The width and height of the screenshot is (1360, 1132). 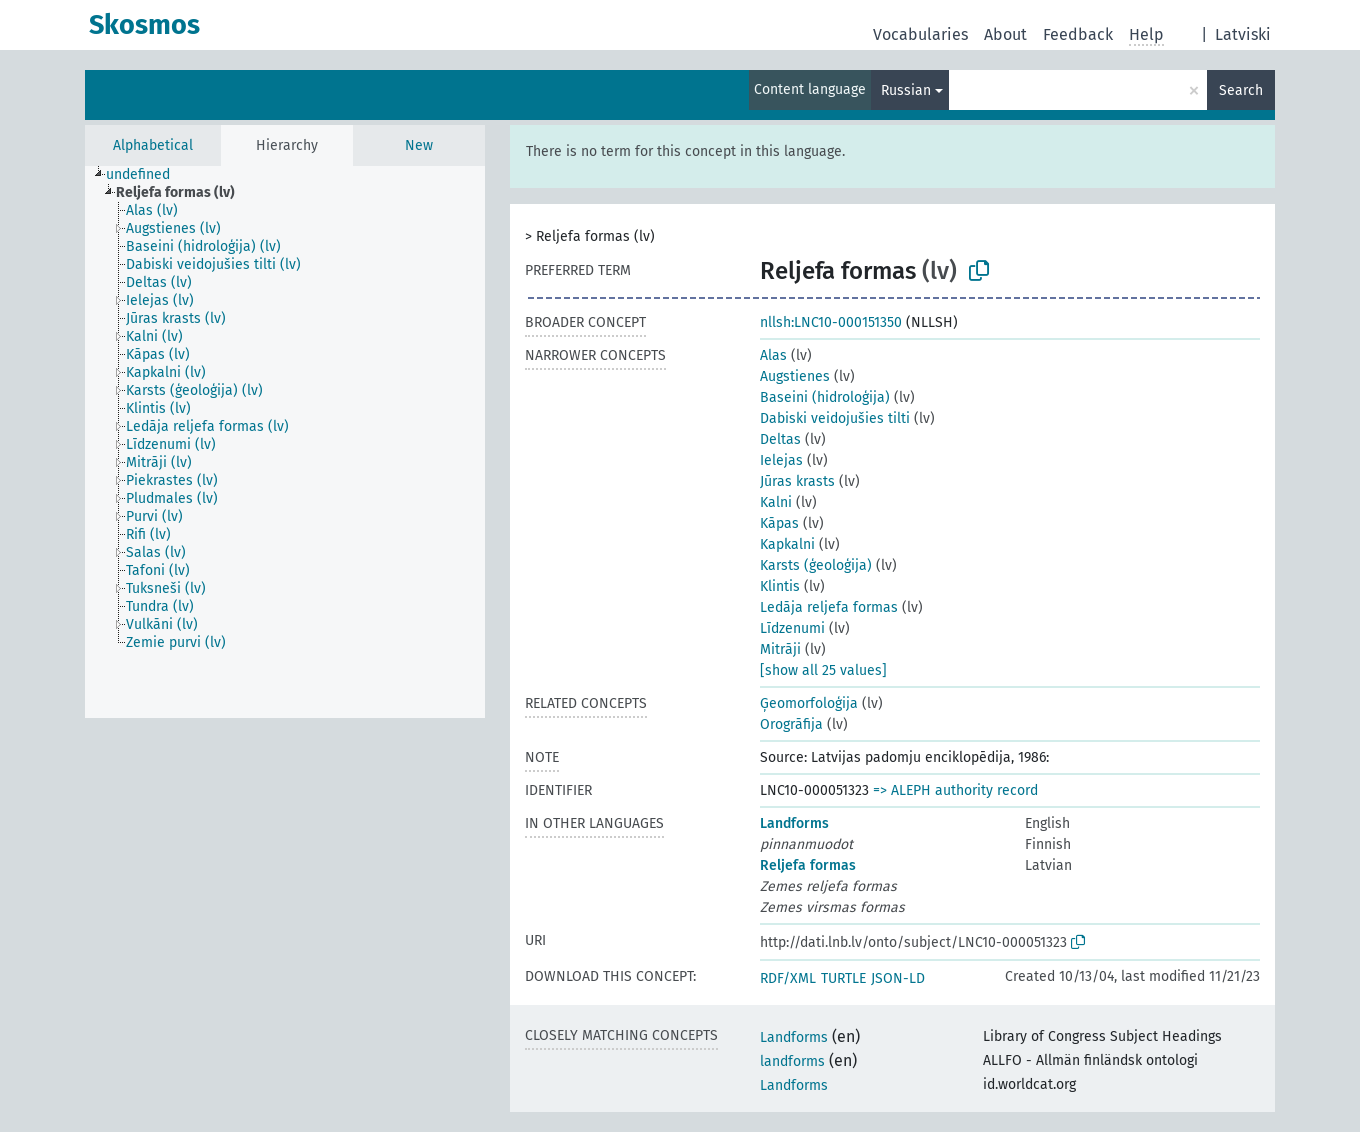 I want to click on JSON-LD, so click(x=898, y=978).